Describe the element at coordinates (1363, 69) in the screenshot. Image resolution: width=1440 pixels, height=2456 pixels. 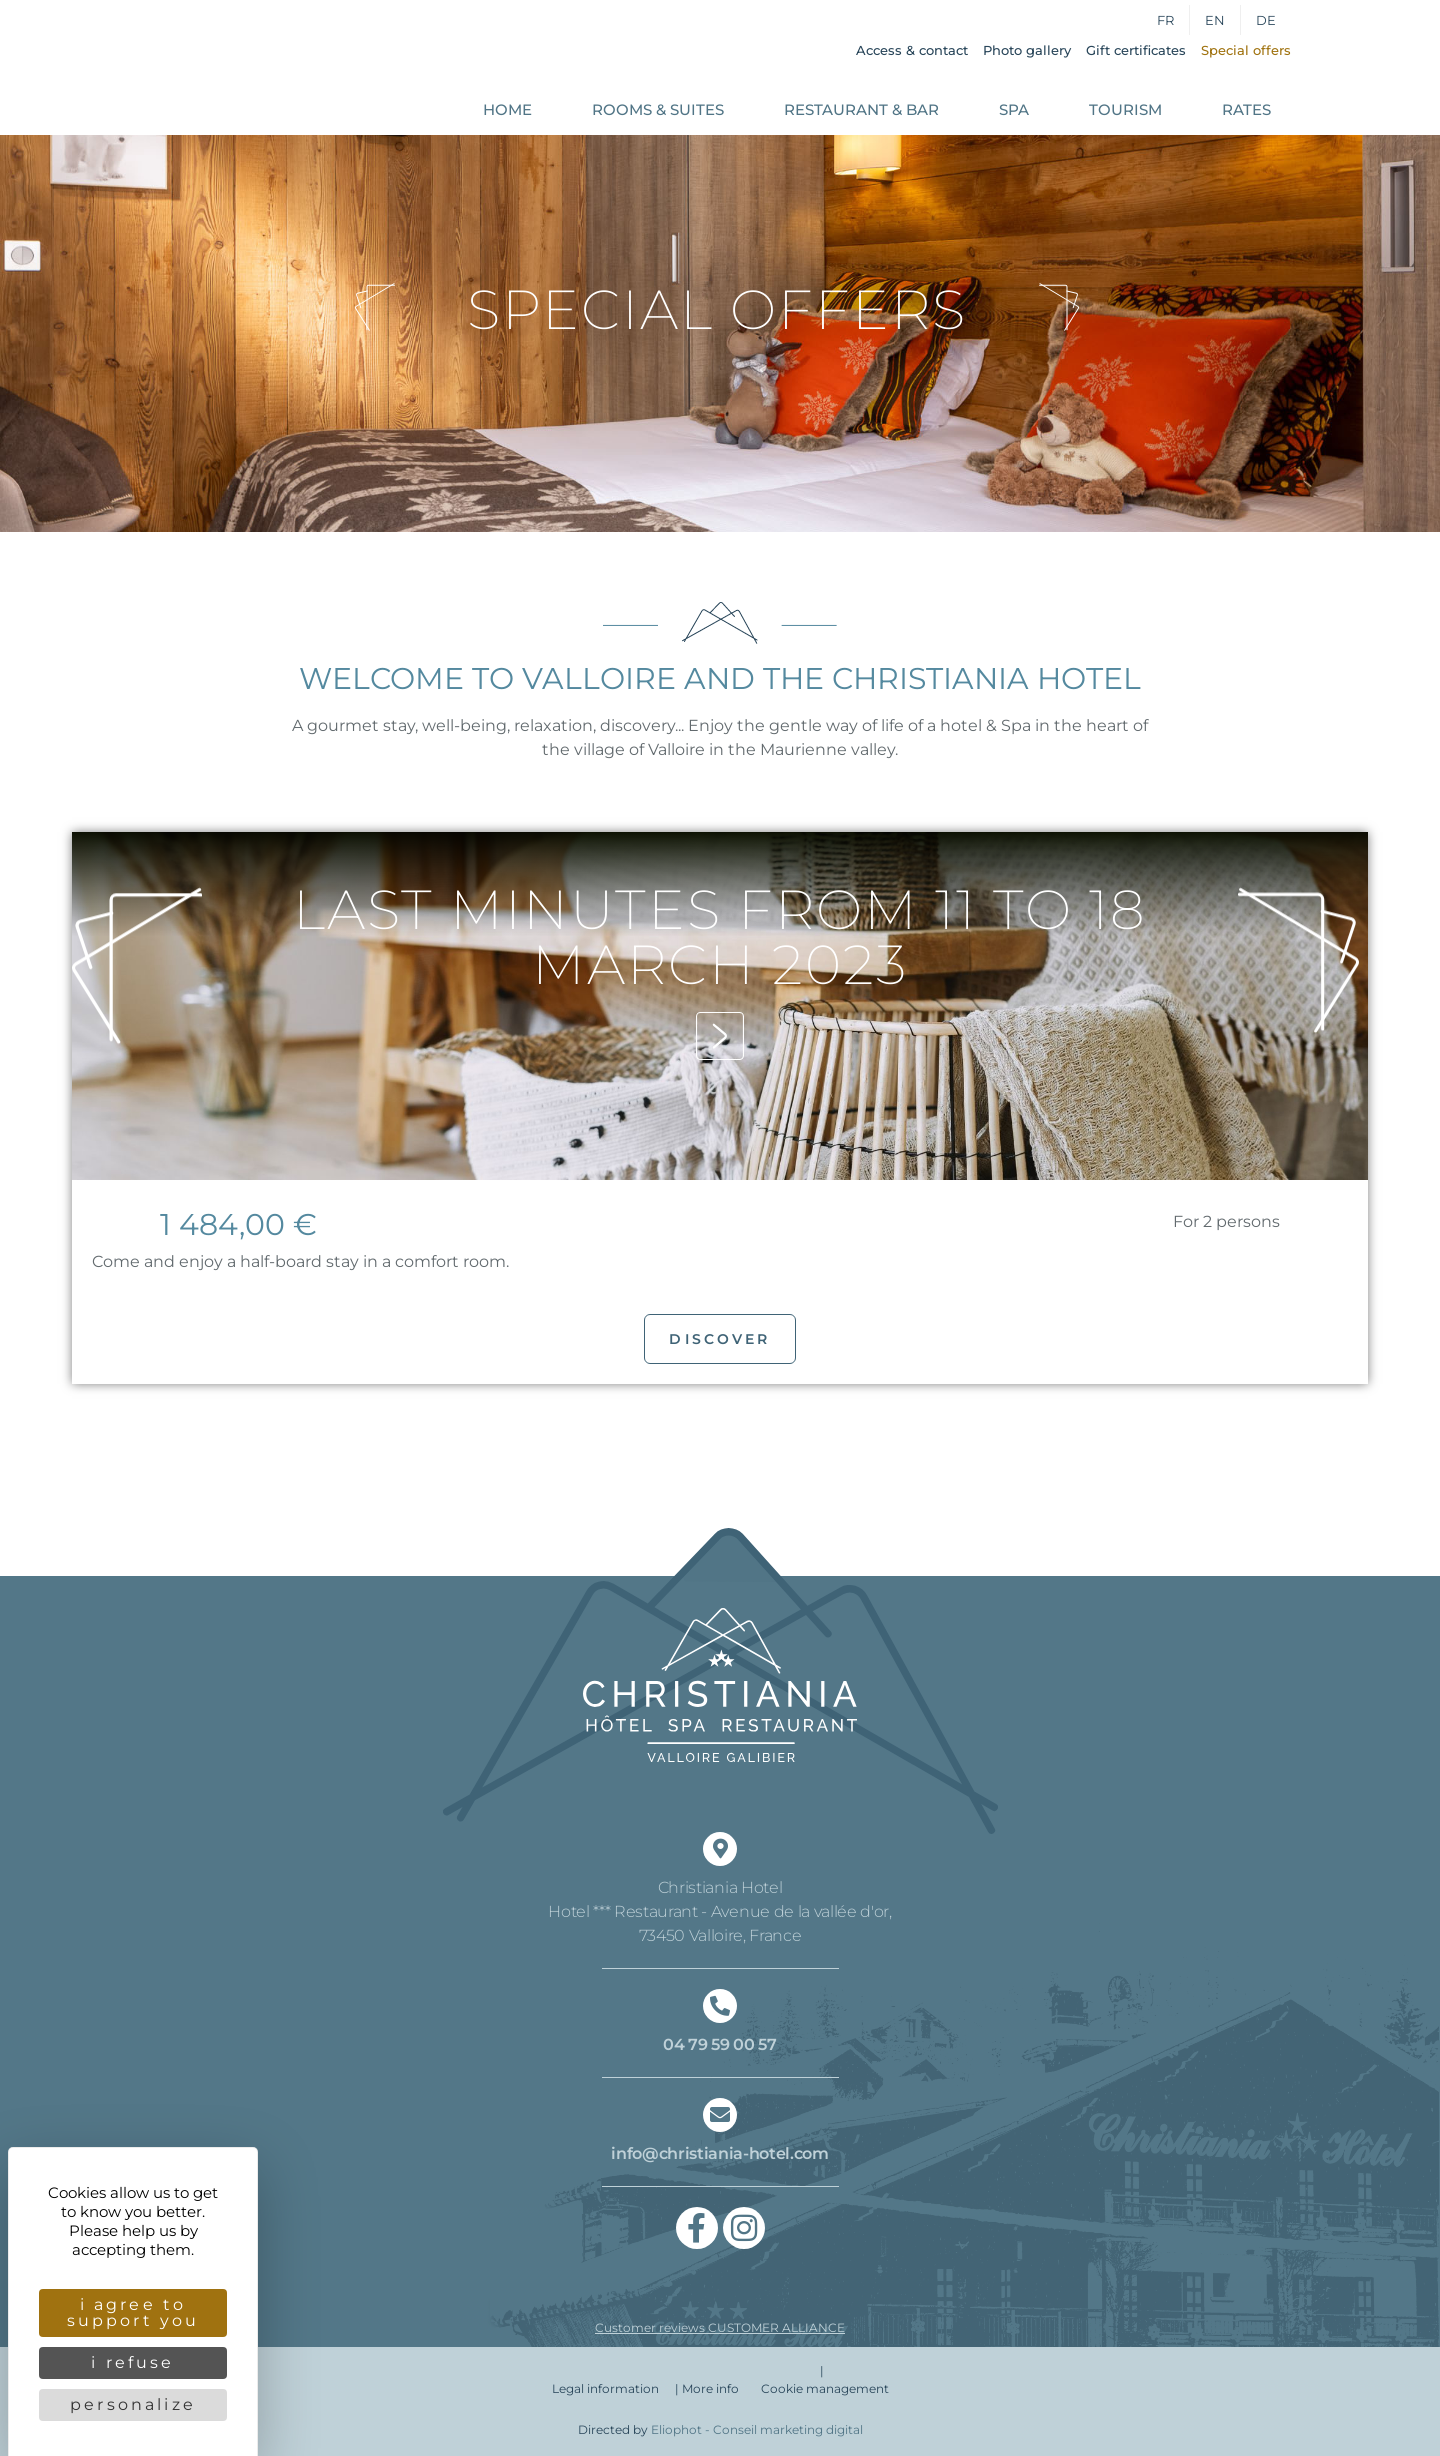
I see `Book` at that location.